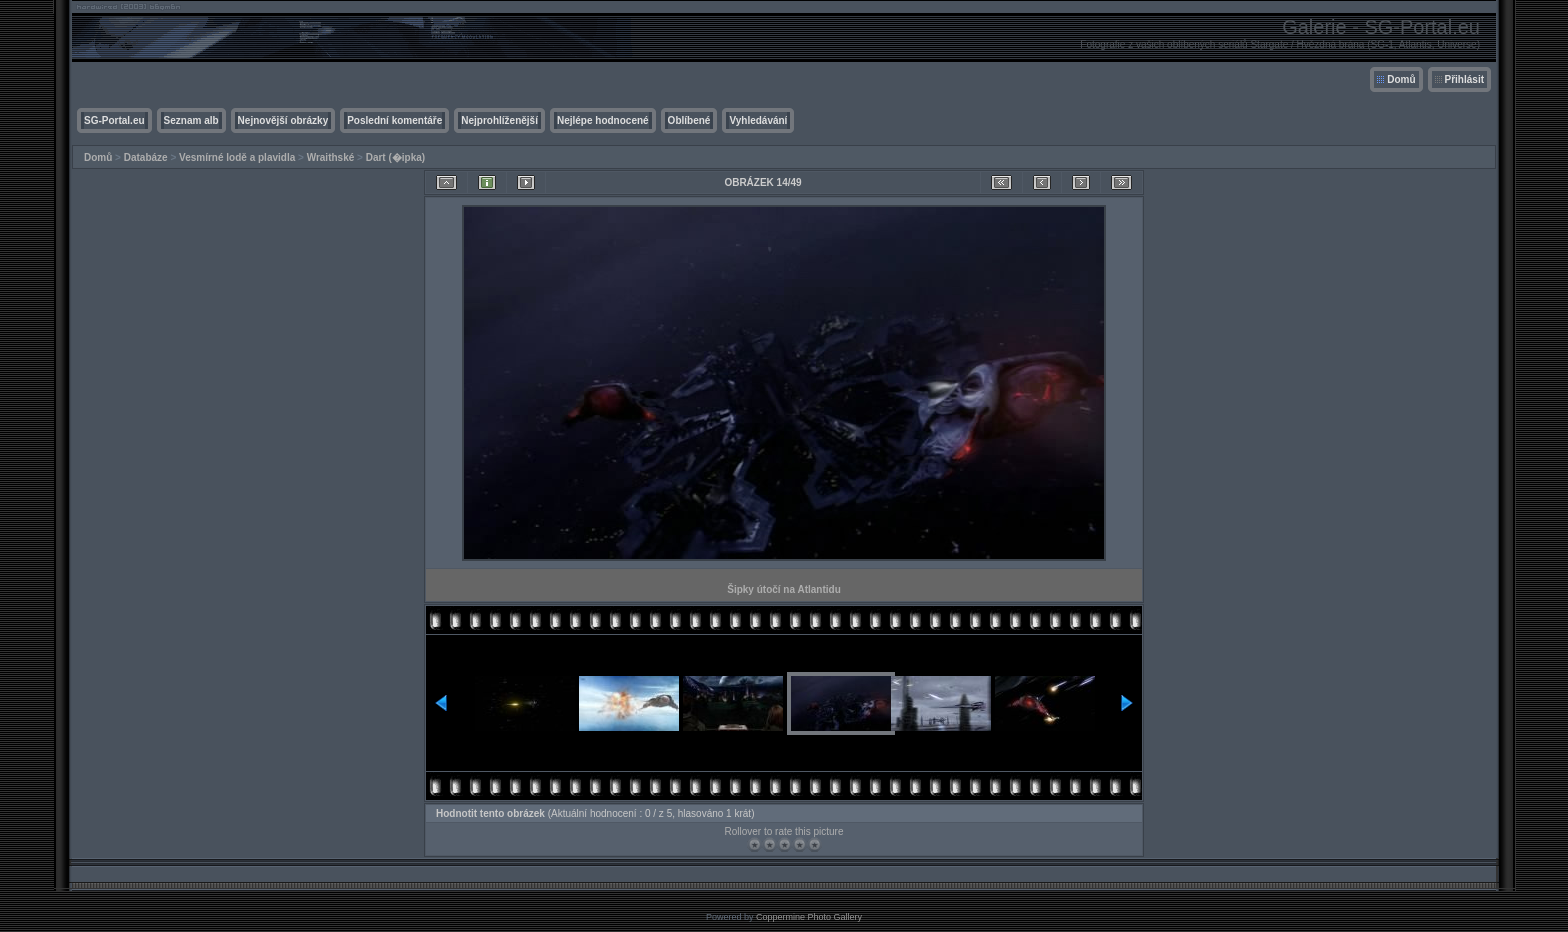 The height and width of the screenshot is (932, 1568). I want to click on Vyhledávání, so click(758, 120).